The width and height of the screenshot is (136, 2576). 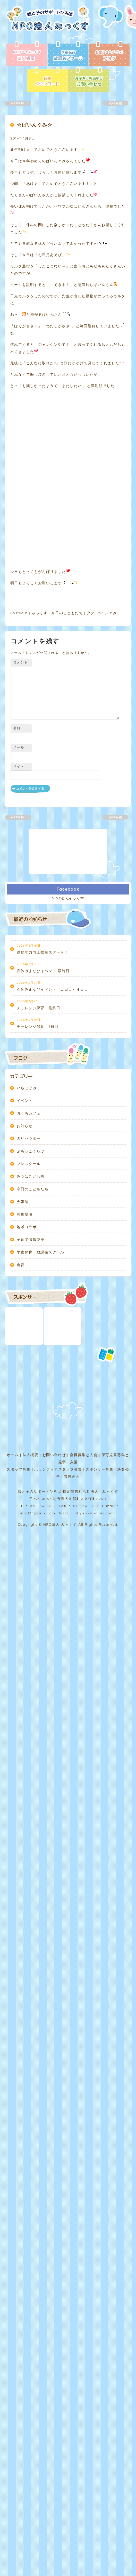 I want to click on NPO法人みっくす, so click(x=68, y=1136).